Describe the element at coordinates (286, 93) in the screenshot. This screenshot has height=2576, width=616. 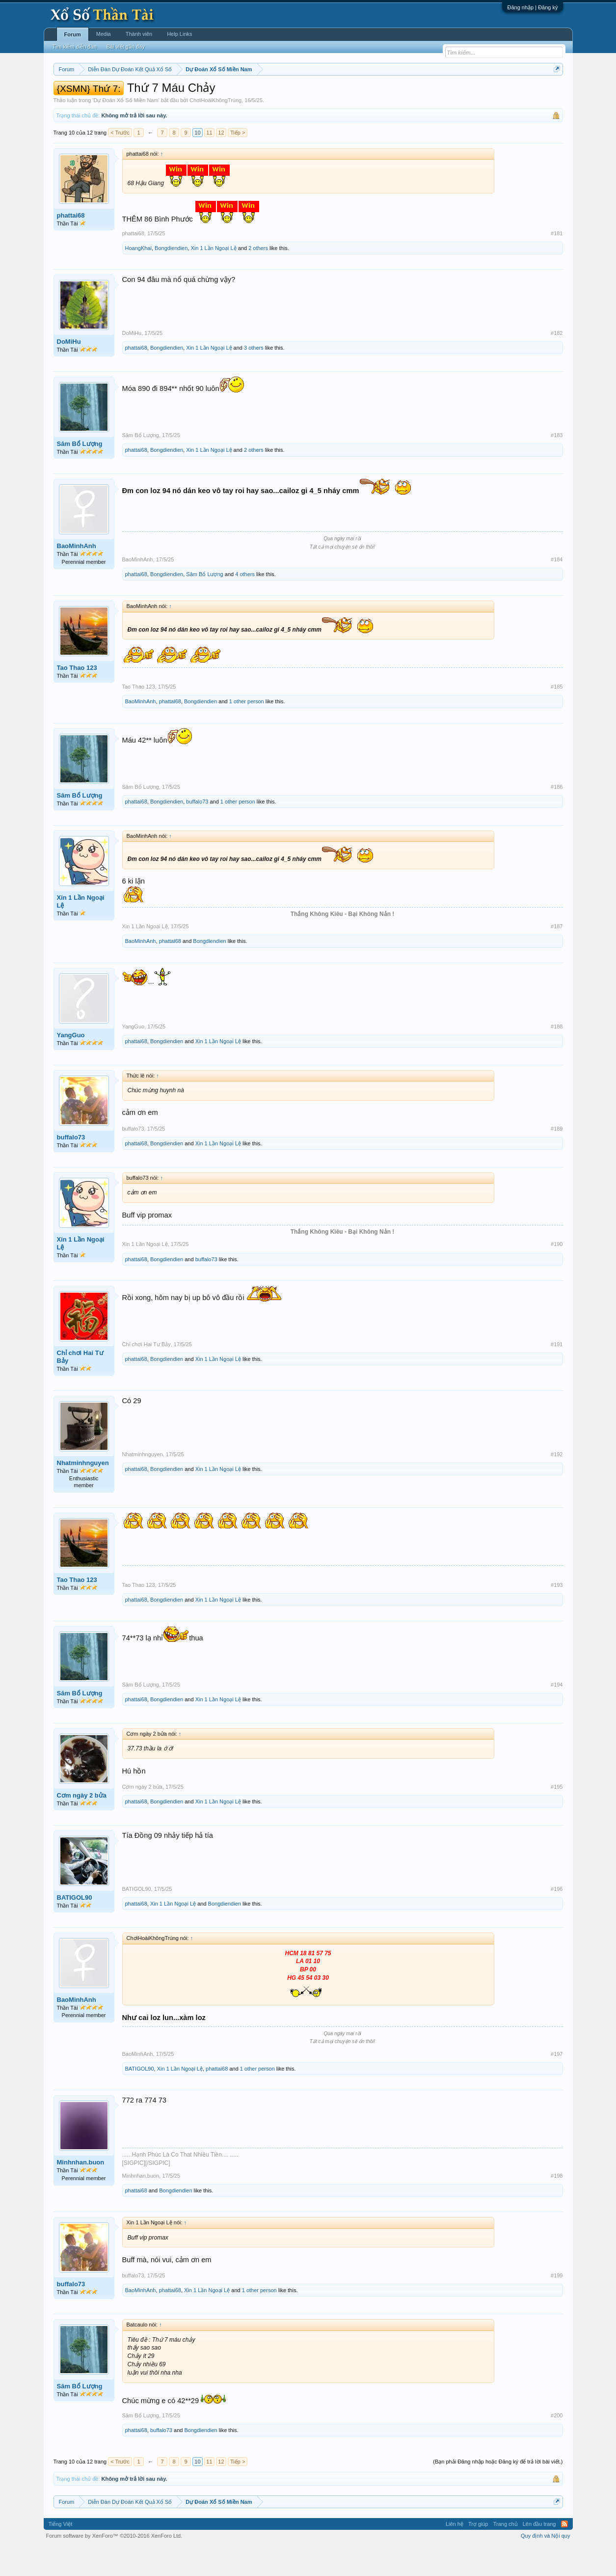
I see `Thứ sáu` at that location.